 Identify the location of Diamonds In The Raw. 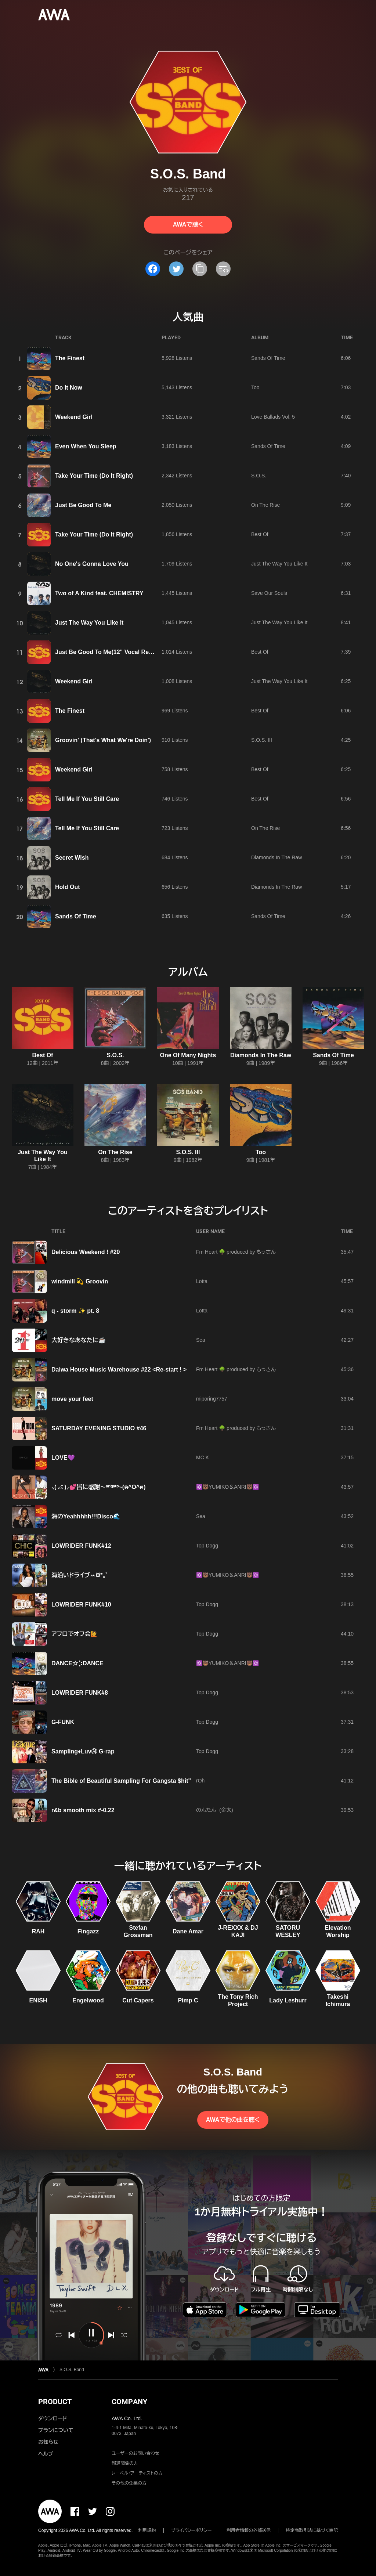
(276, 857).